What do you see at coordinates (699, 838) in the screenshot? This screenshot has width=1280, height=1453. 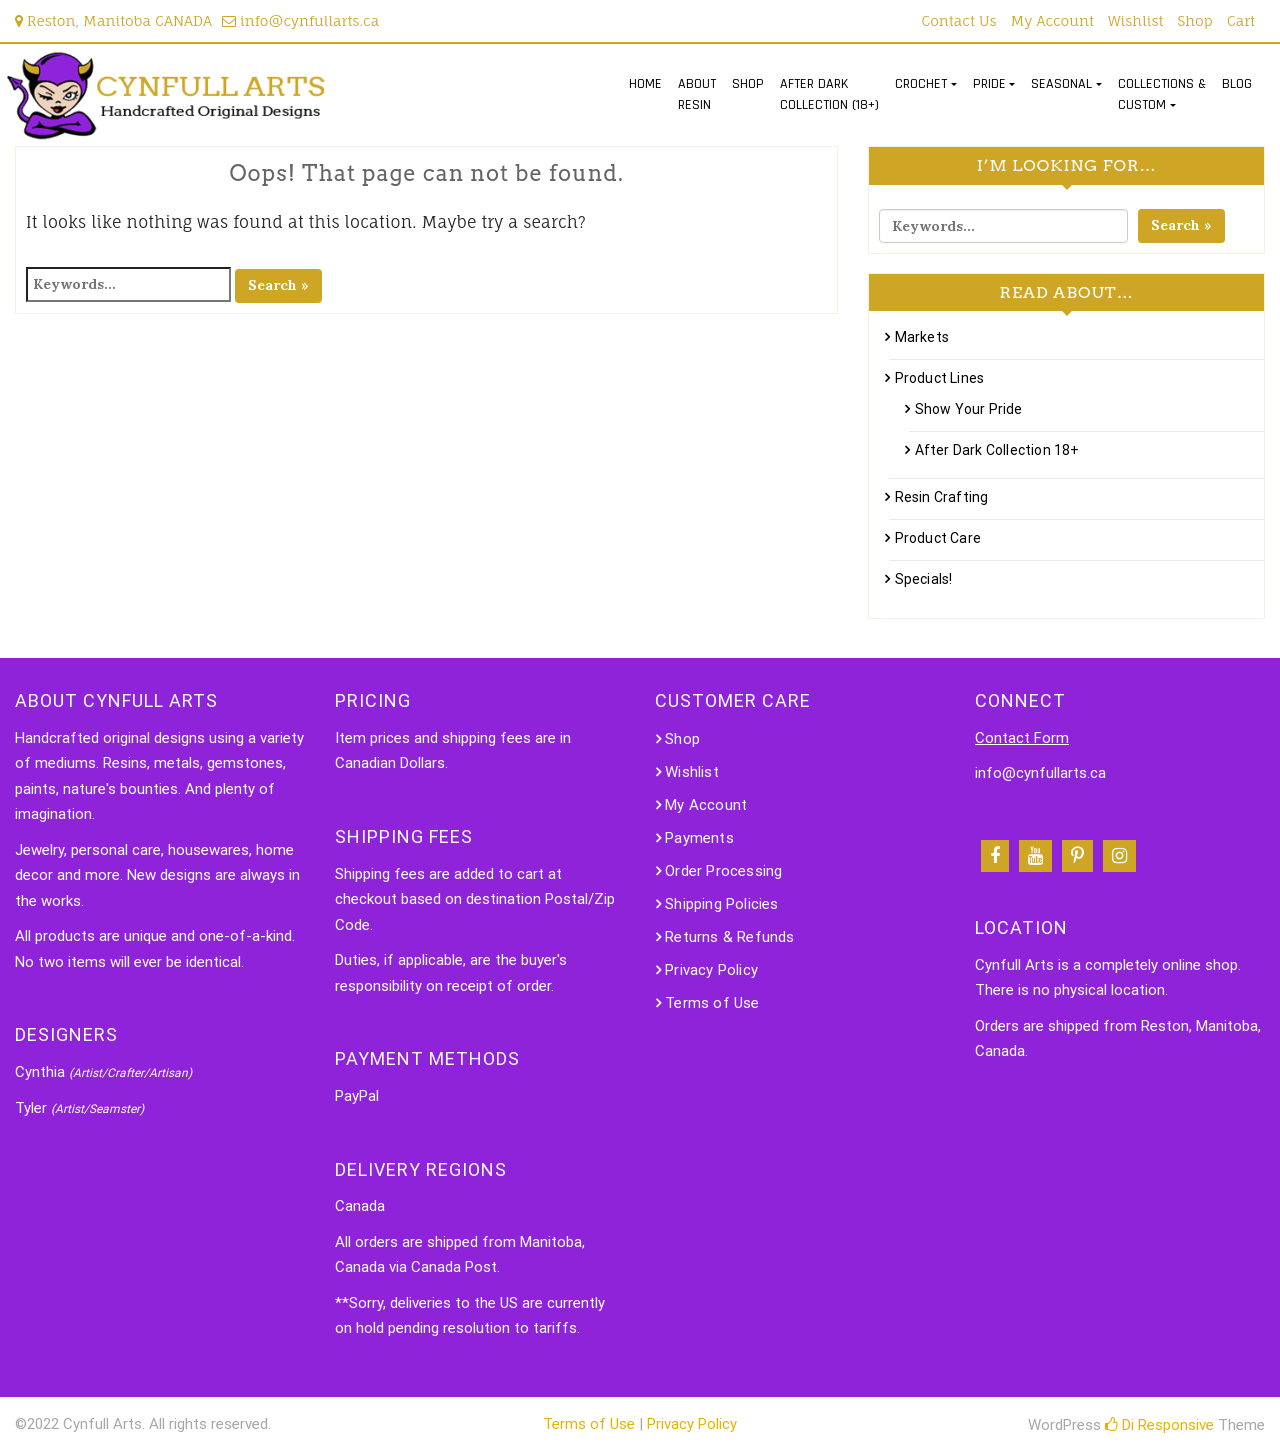 I see `Payments` at bounding box center [699, 838].